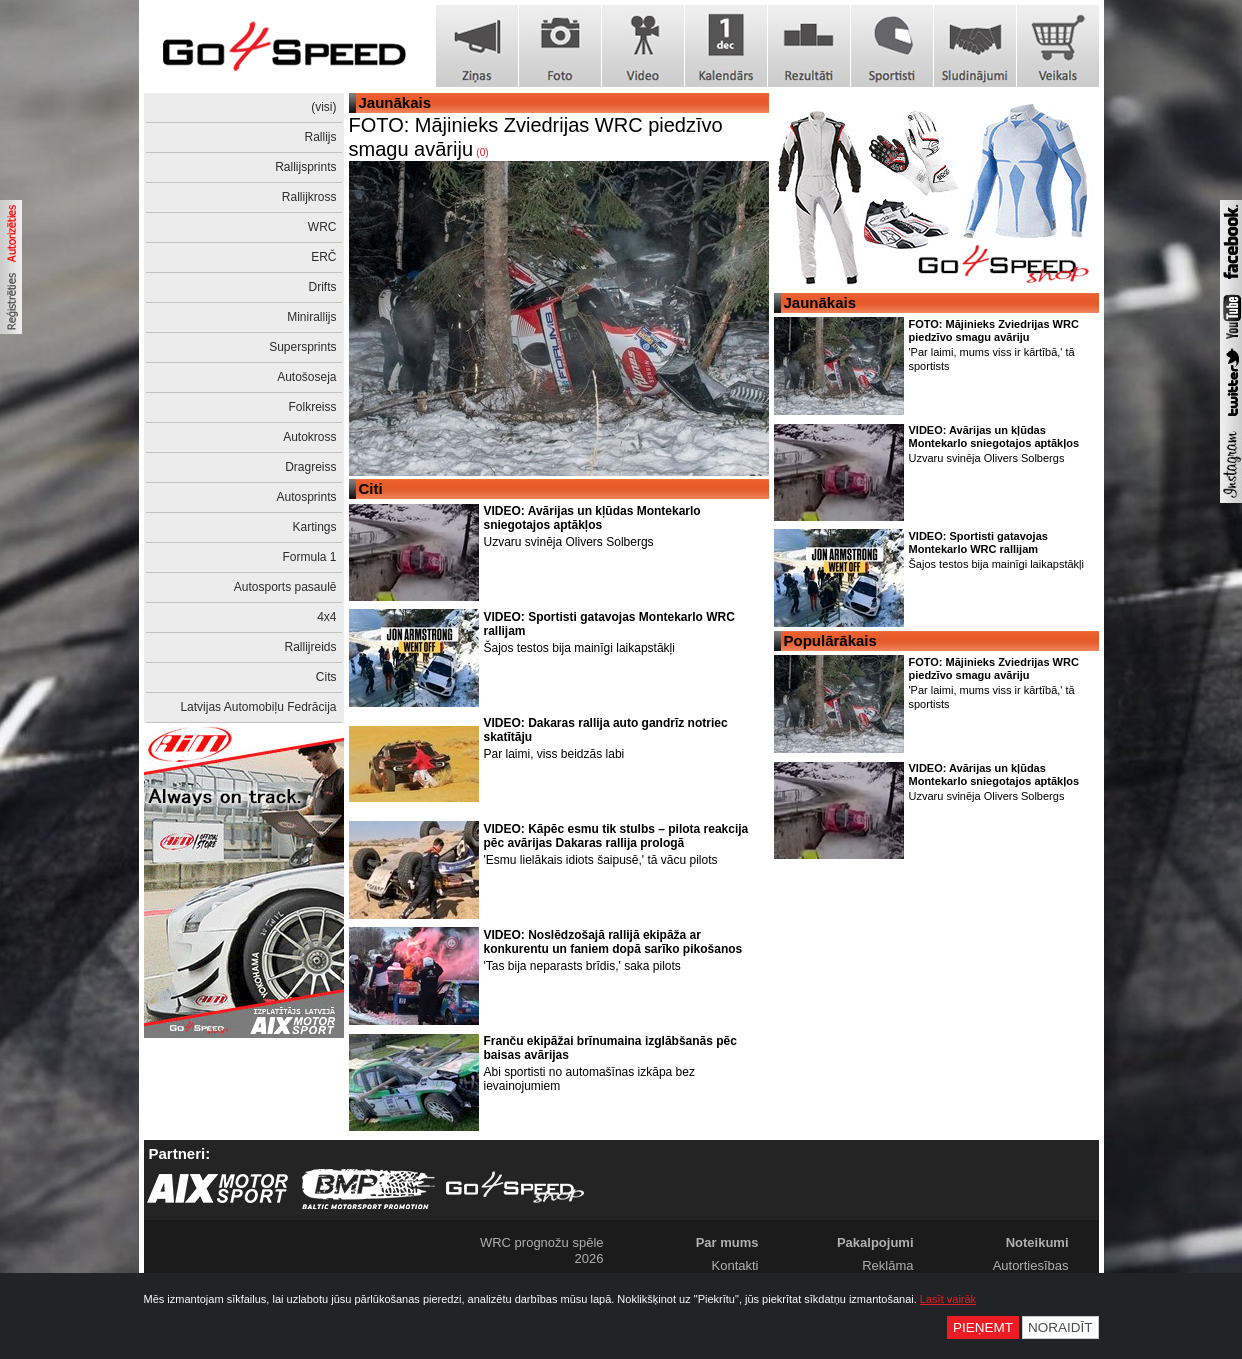  I want to click on Noraidīt, so click(1060, 1327).